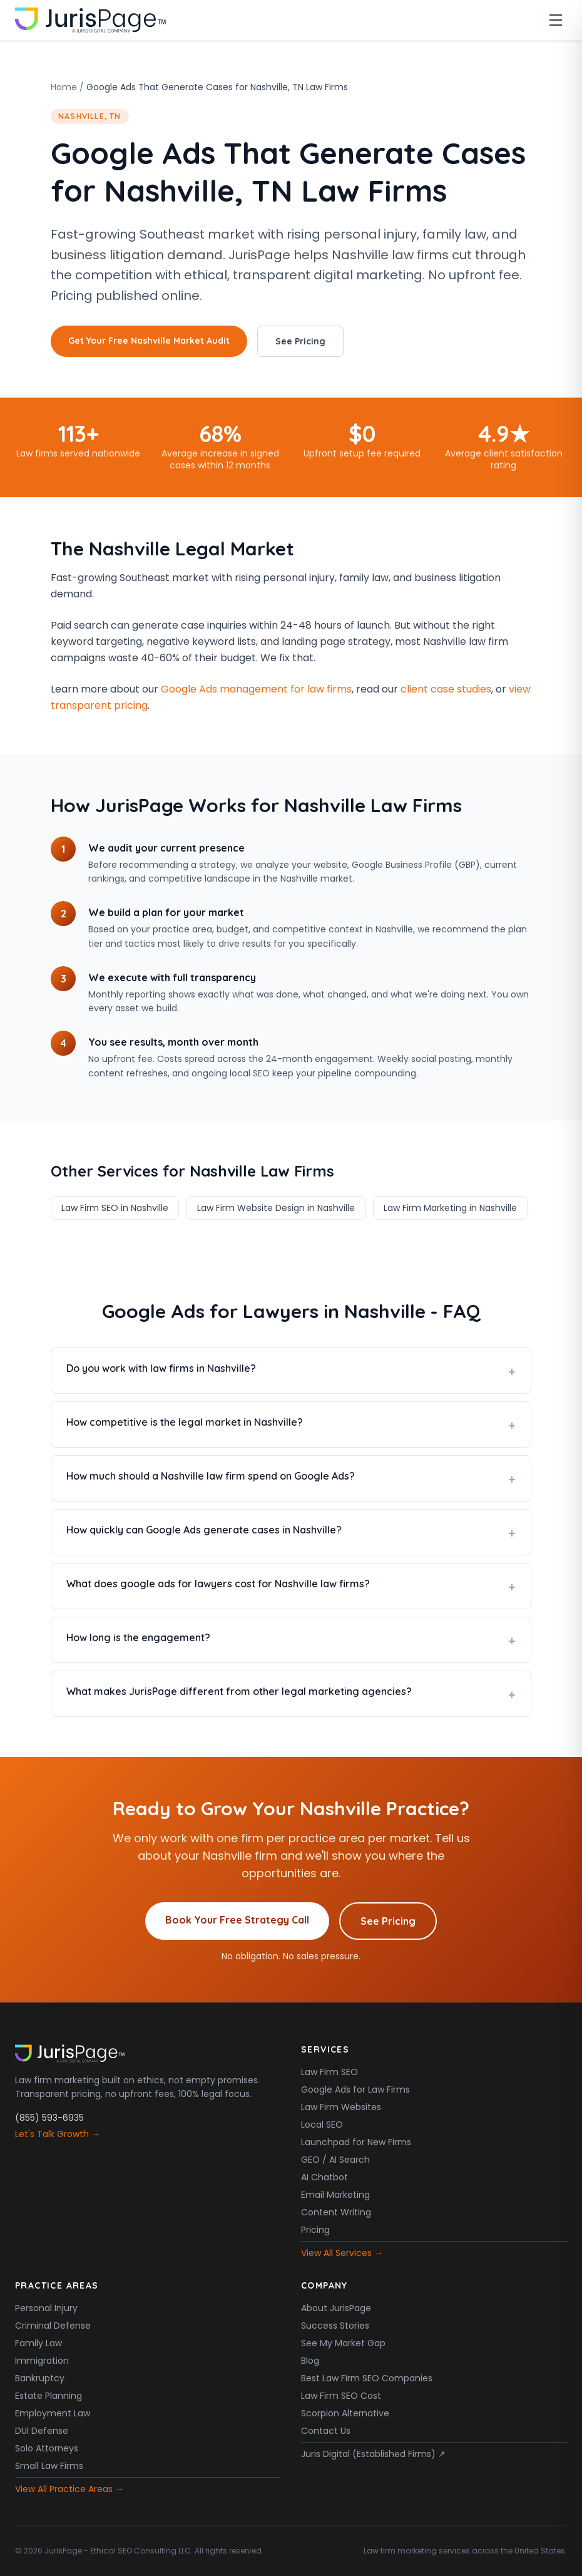 The width and height of the screenshot is (582, 2576). Describe the element at coordinates (446, 689) in the screenshot. I see `client case studies` at that location.